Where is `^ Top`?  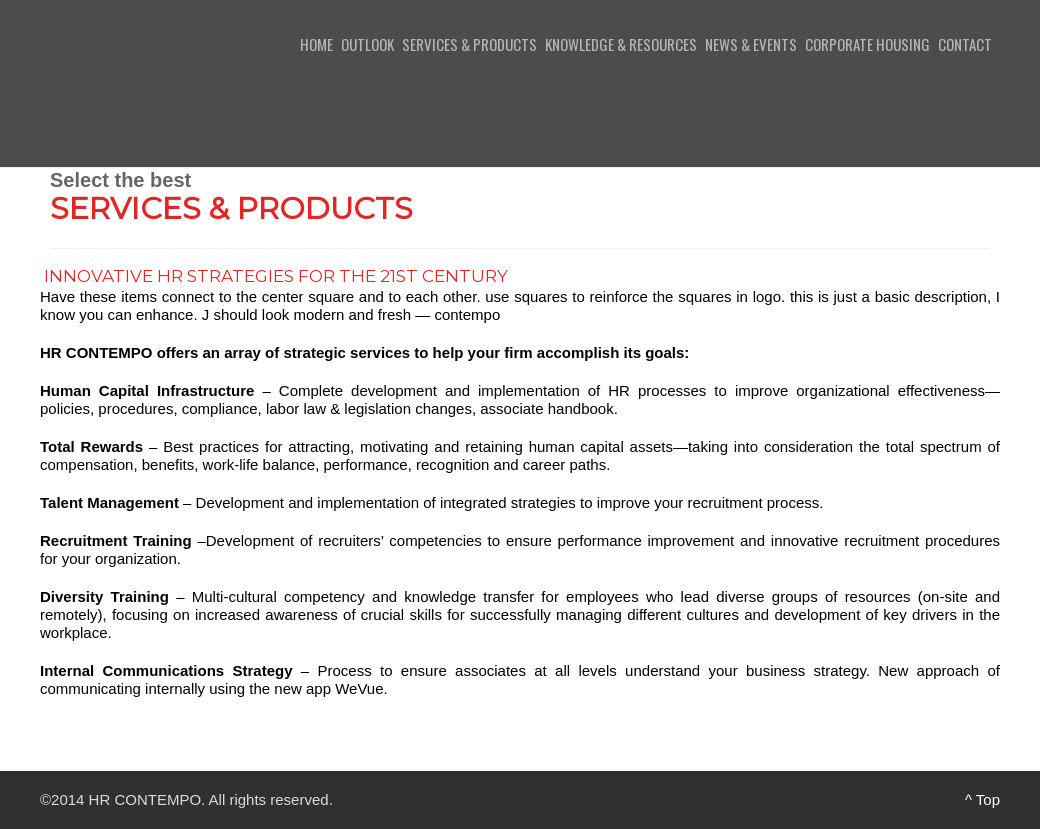 ^ Top is located at coordinates (982, 799).